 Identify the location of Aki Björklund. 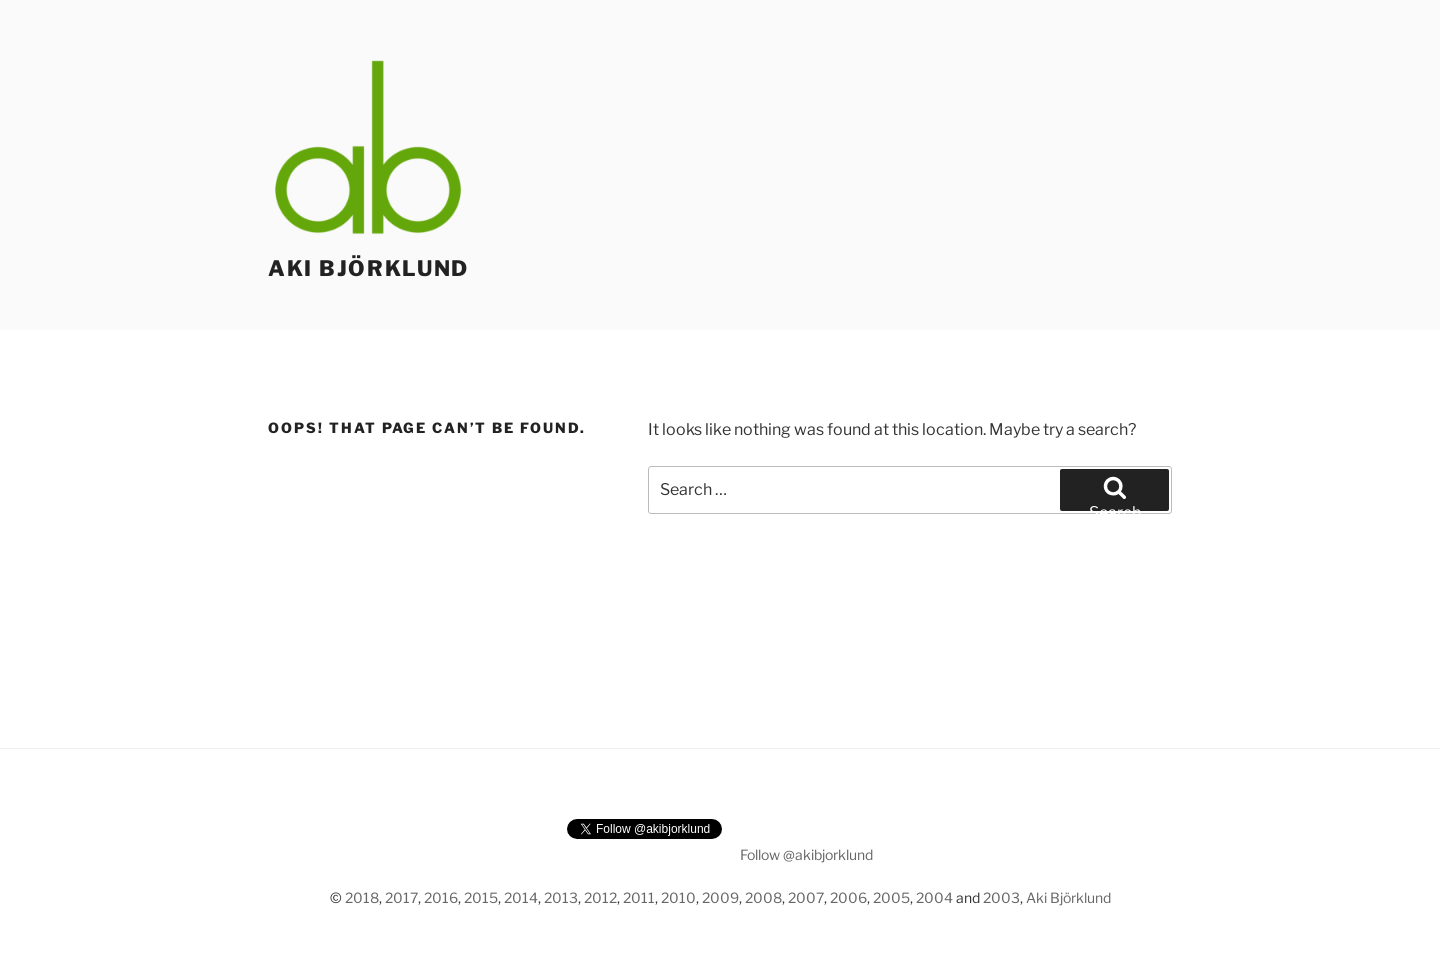
(368, 268).